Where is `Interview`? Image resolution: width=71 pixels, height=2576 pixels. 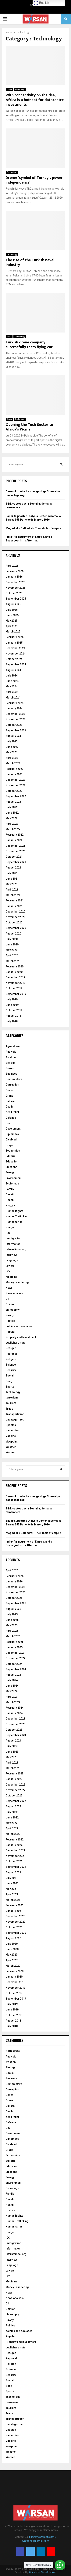 Interview is located at coordinates (11, 1254).